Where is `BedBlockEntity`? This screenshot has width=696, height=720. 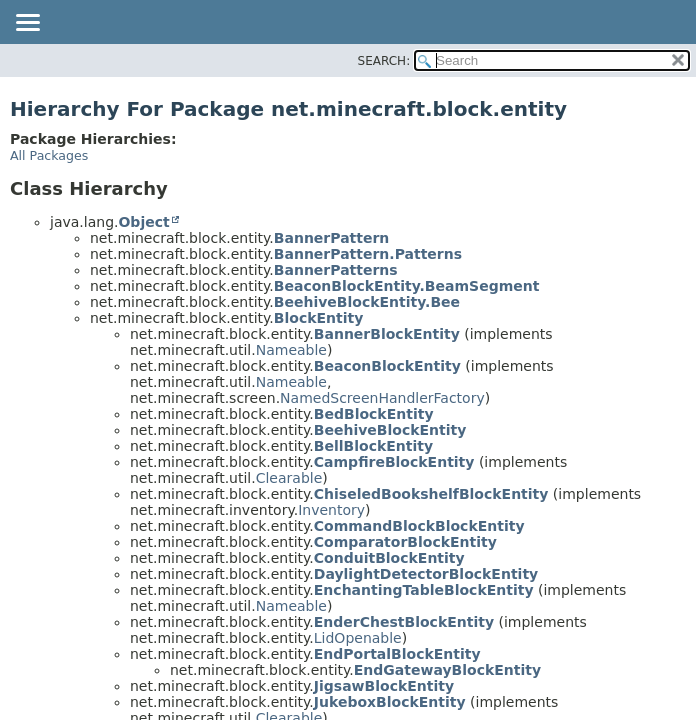
BedBlockEntity is located at coordinates (374, 414).